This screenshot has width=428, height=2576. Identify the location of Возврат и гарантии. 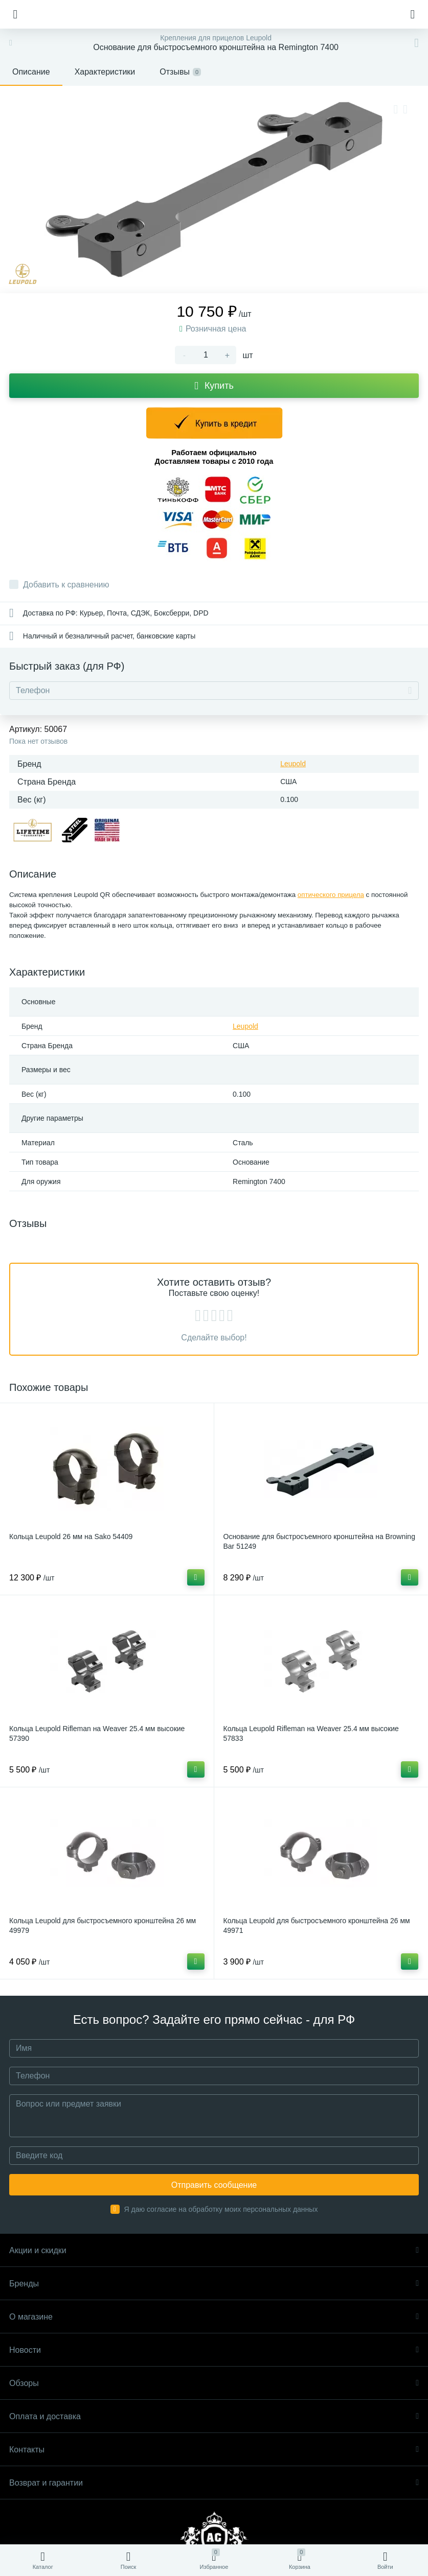
(214, 2482).